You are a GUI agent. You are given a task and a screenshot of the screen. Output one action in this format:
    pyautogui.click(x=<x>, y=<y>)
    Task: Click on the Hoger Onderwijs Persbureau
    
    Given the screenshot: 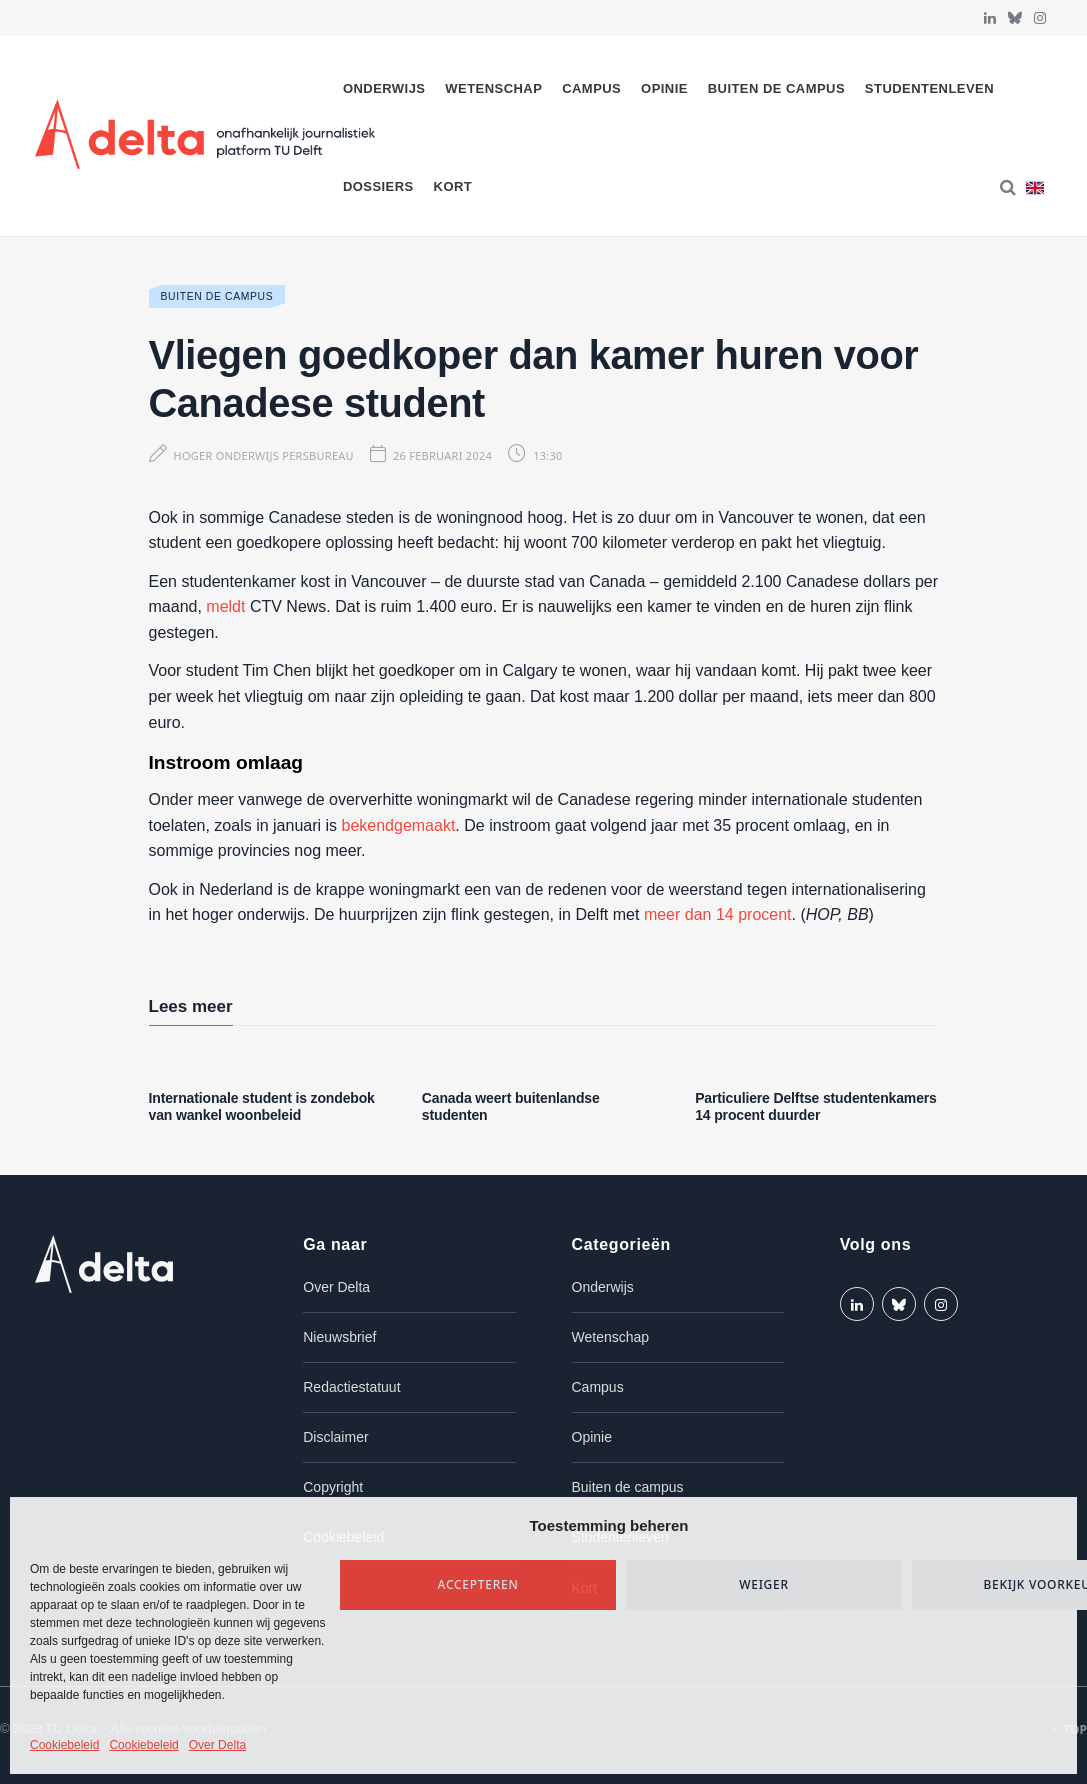 What is the action you would take?
    pyautogui.click(x=264, y=455)
    